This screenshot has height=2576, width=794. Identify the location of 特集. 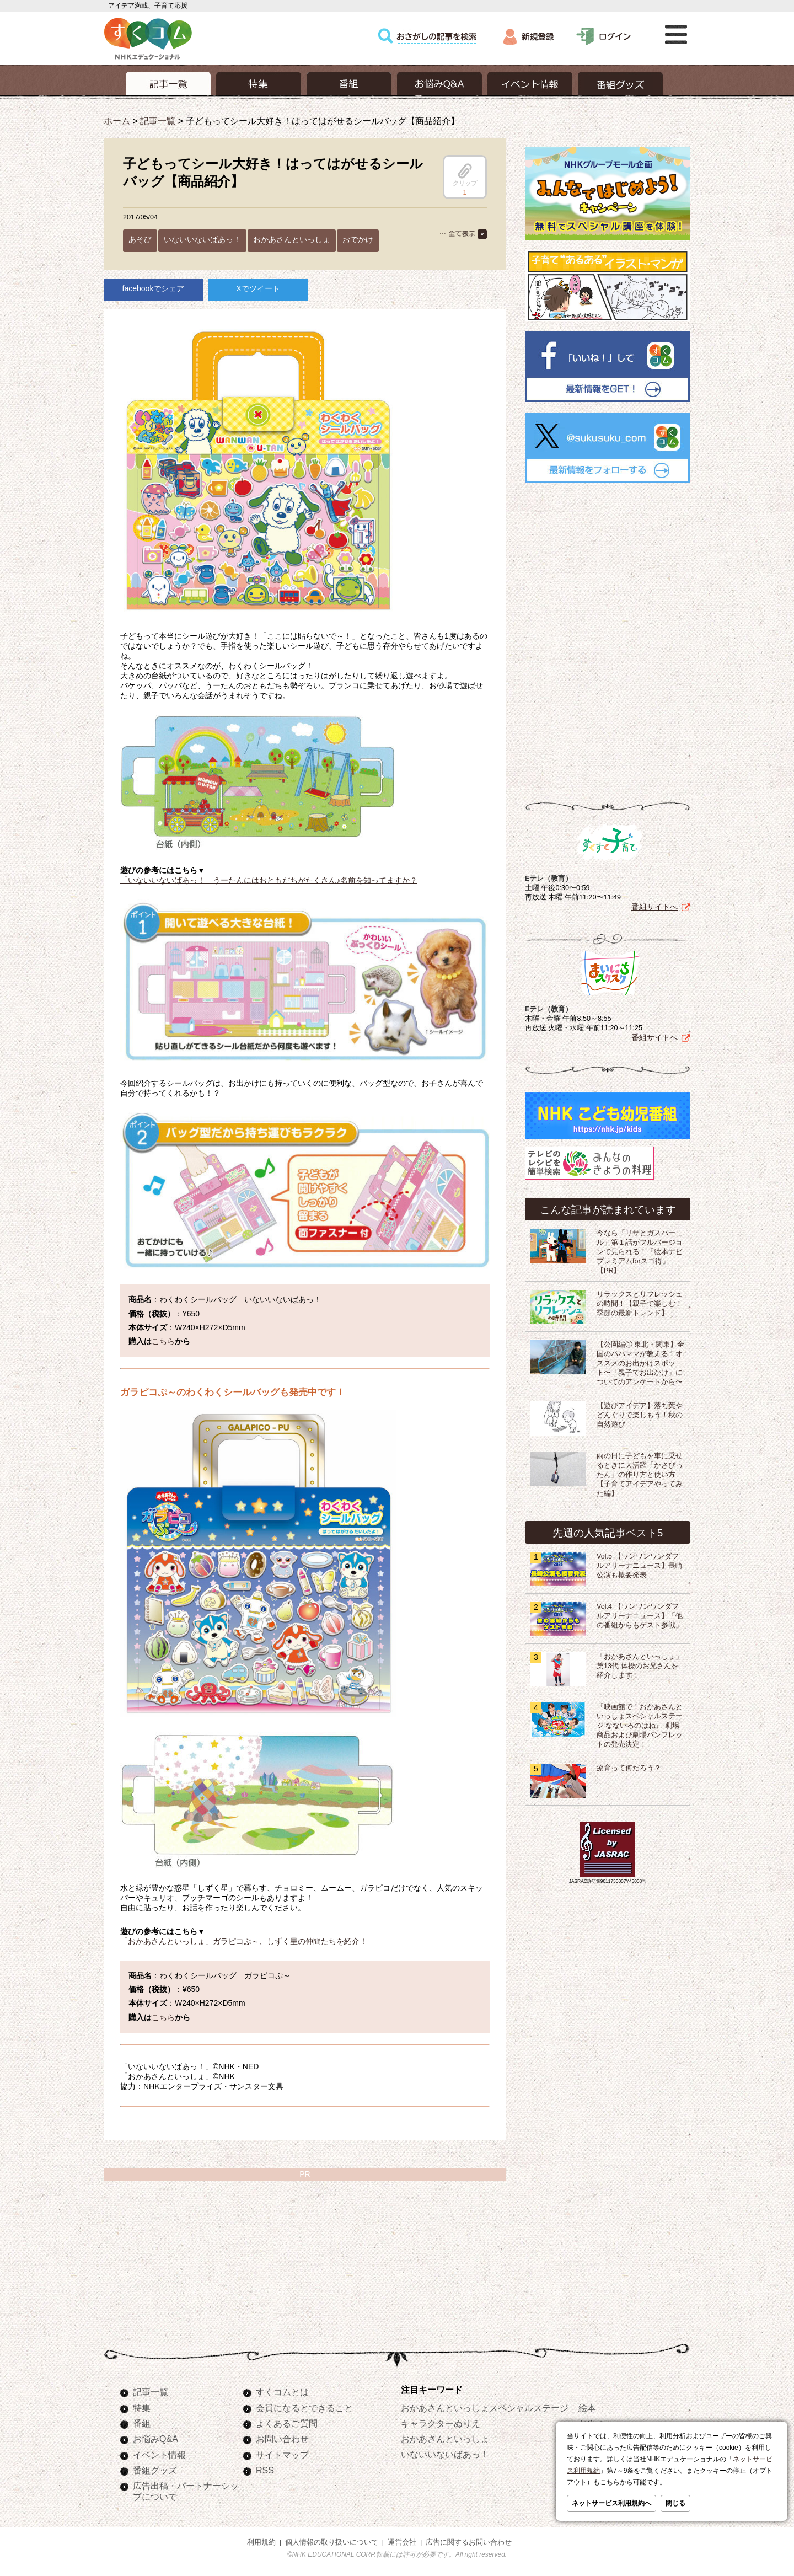
(142, 2408).